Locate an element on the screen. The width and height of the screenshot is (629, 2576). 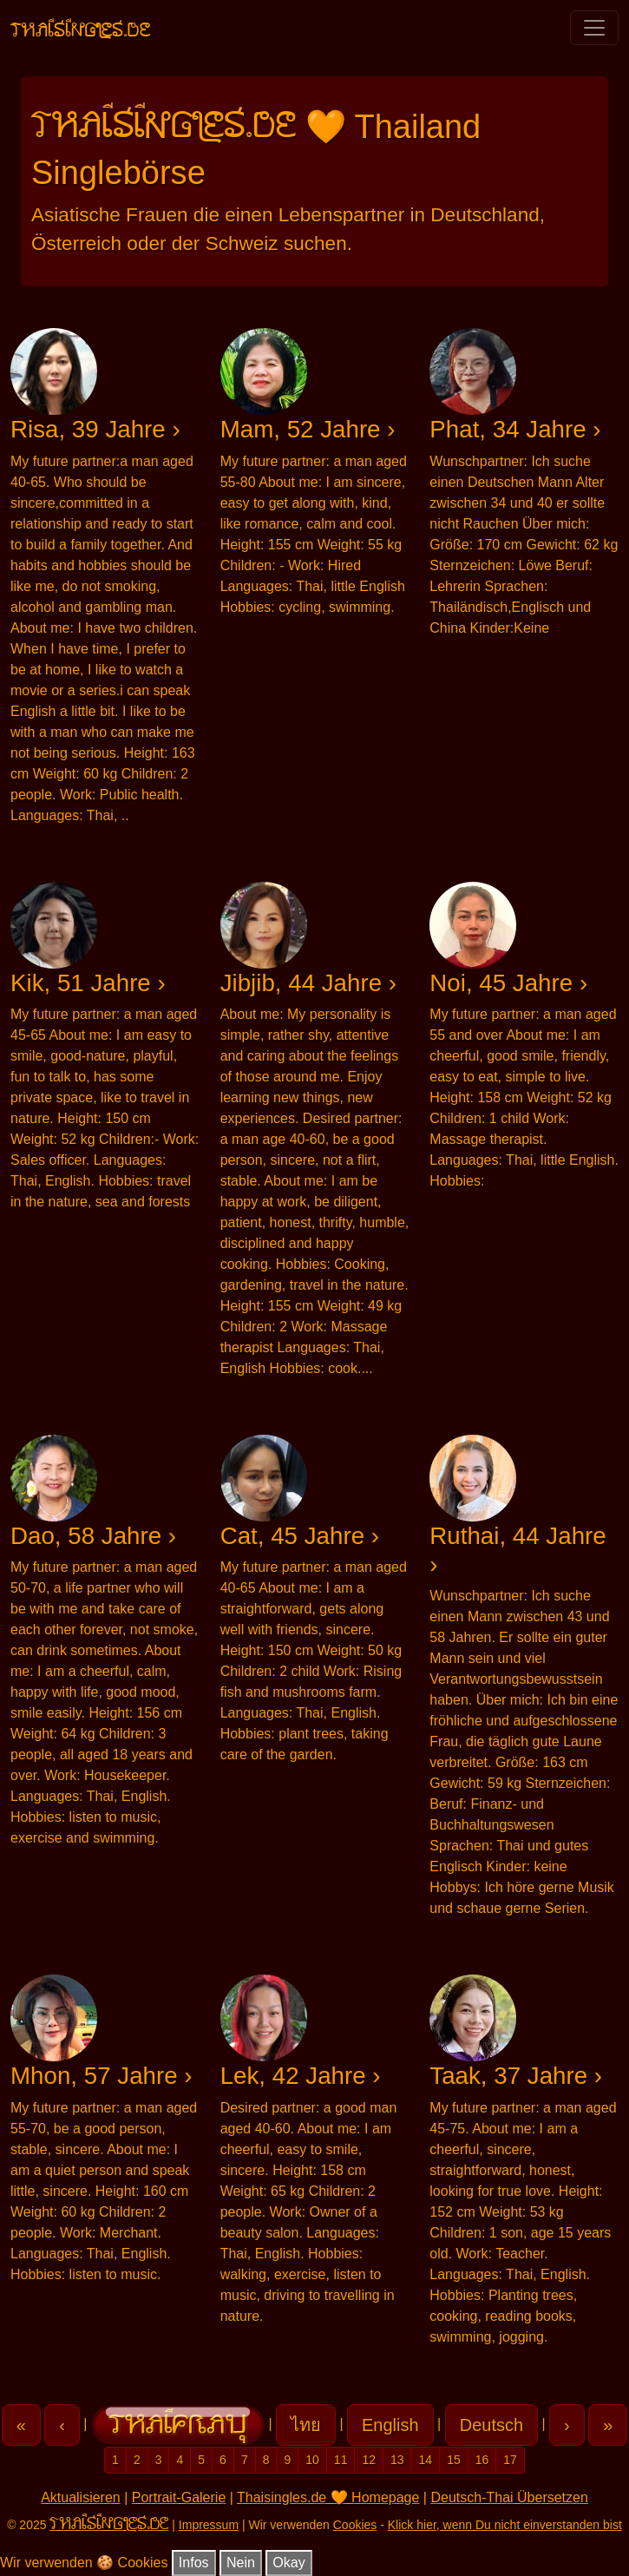
17 is located at coordinates (510, 2460).